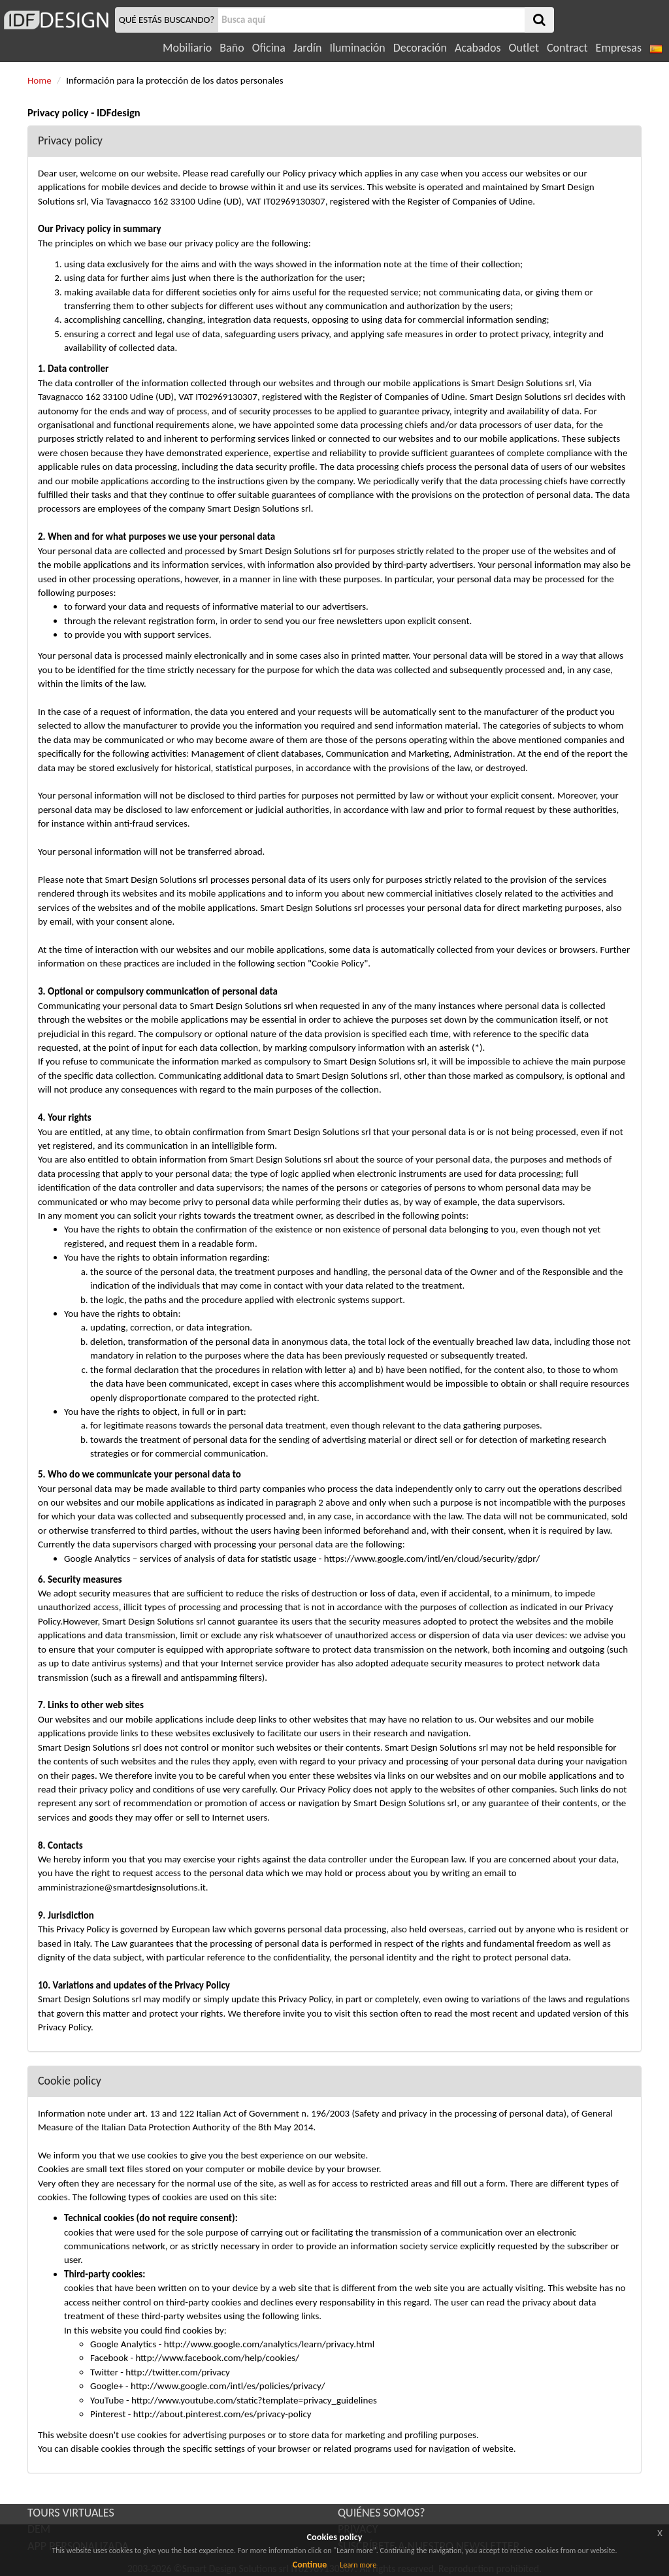  Describe the element at coordinates (269, 48) in the screenshot. I see `Oficina` at that location.